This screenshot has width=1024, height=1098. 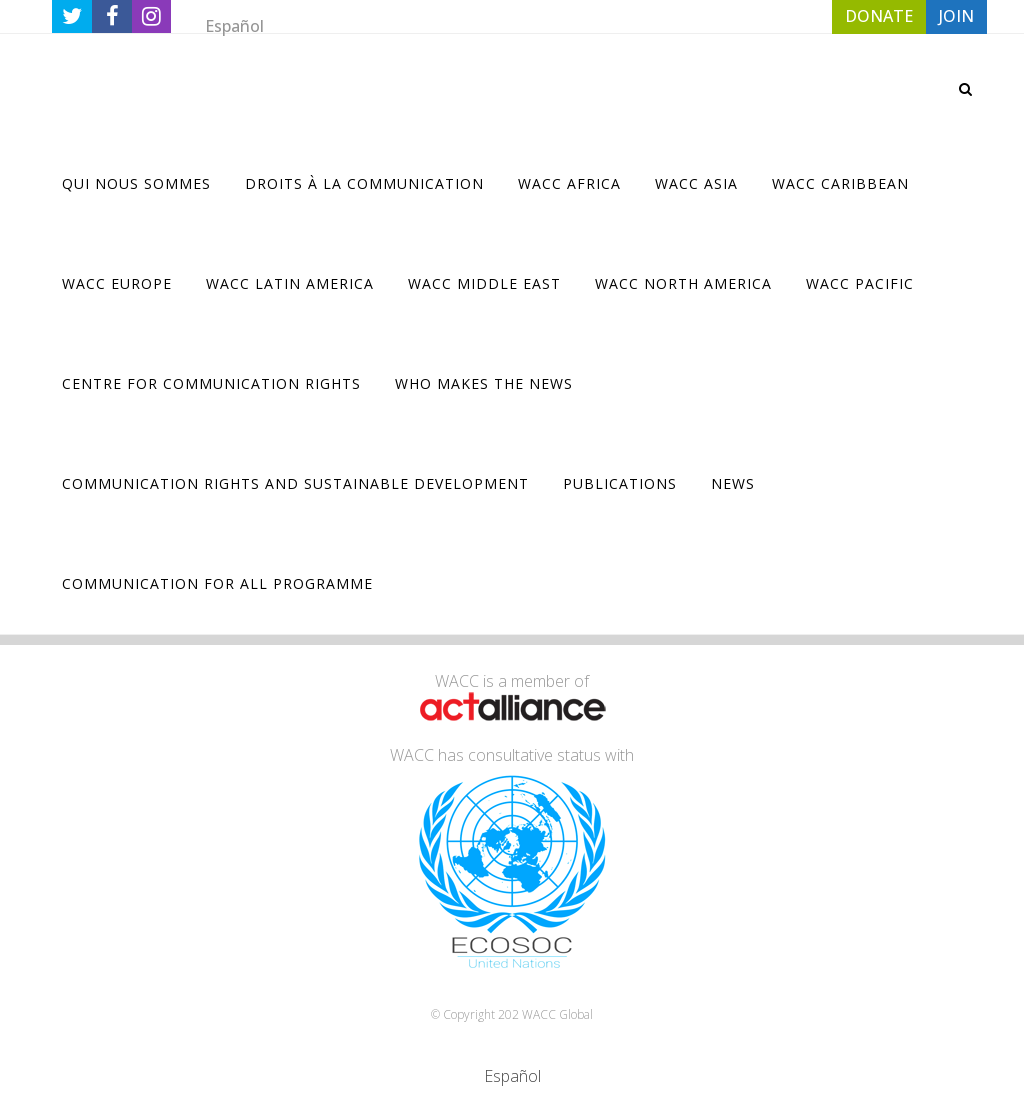 I want to click on WACC Global, so click(x=557, y=1014).